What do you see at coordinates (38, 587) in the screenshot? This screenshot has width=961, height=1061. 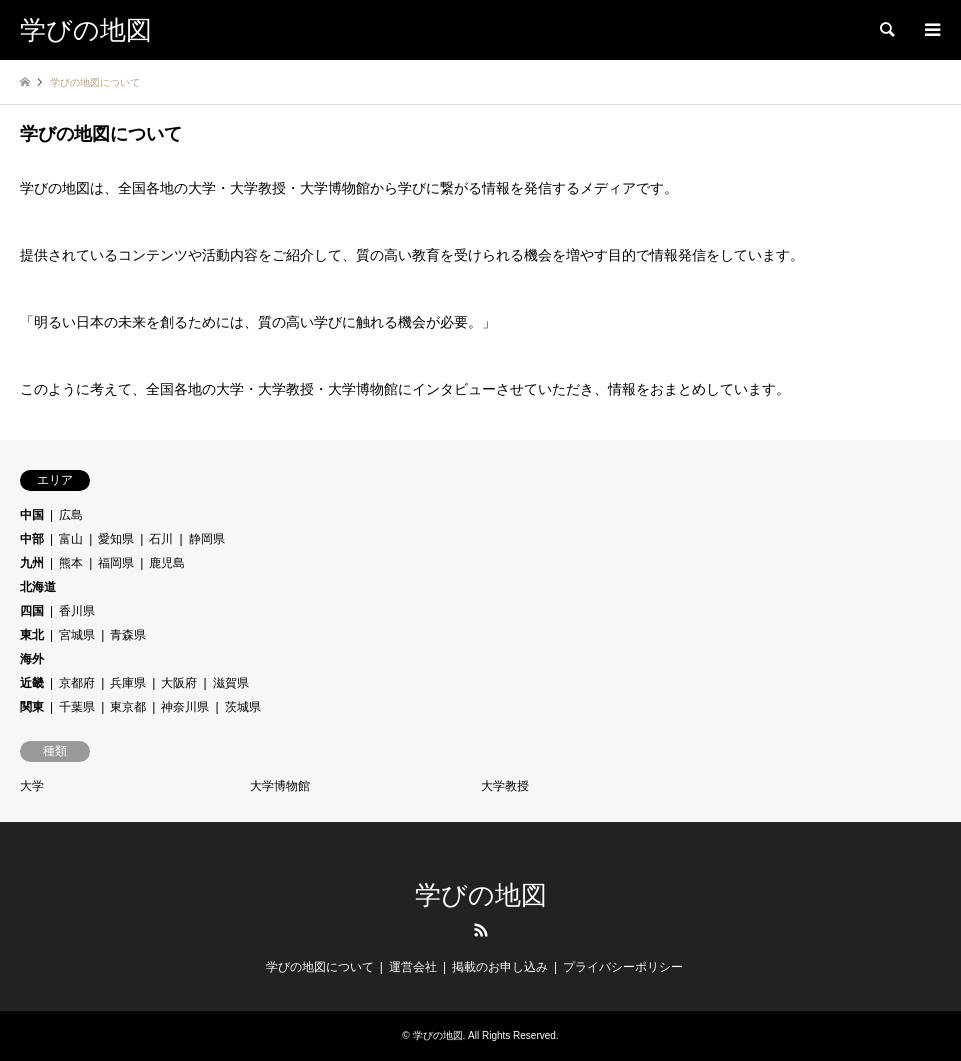 I see `北海道` at bounding box center [38, 587].